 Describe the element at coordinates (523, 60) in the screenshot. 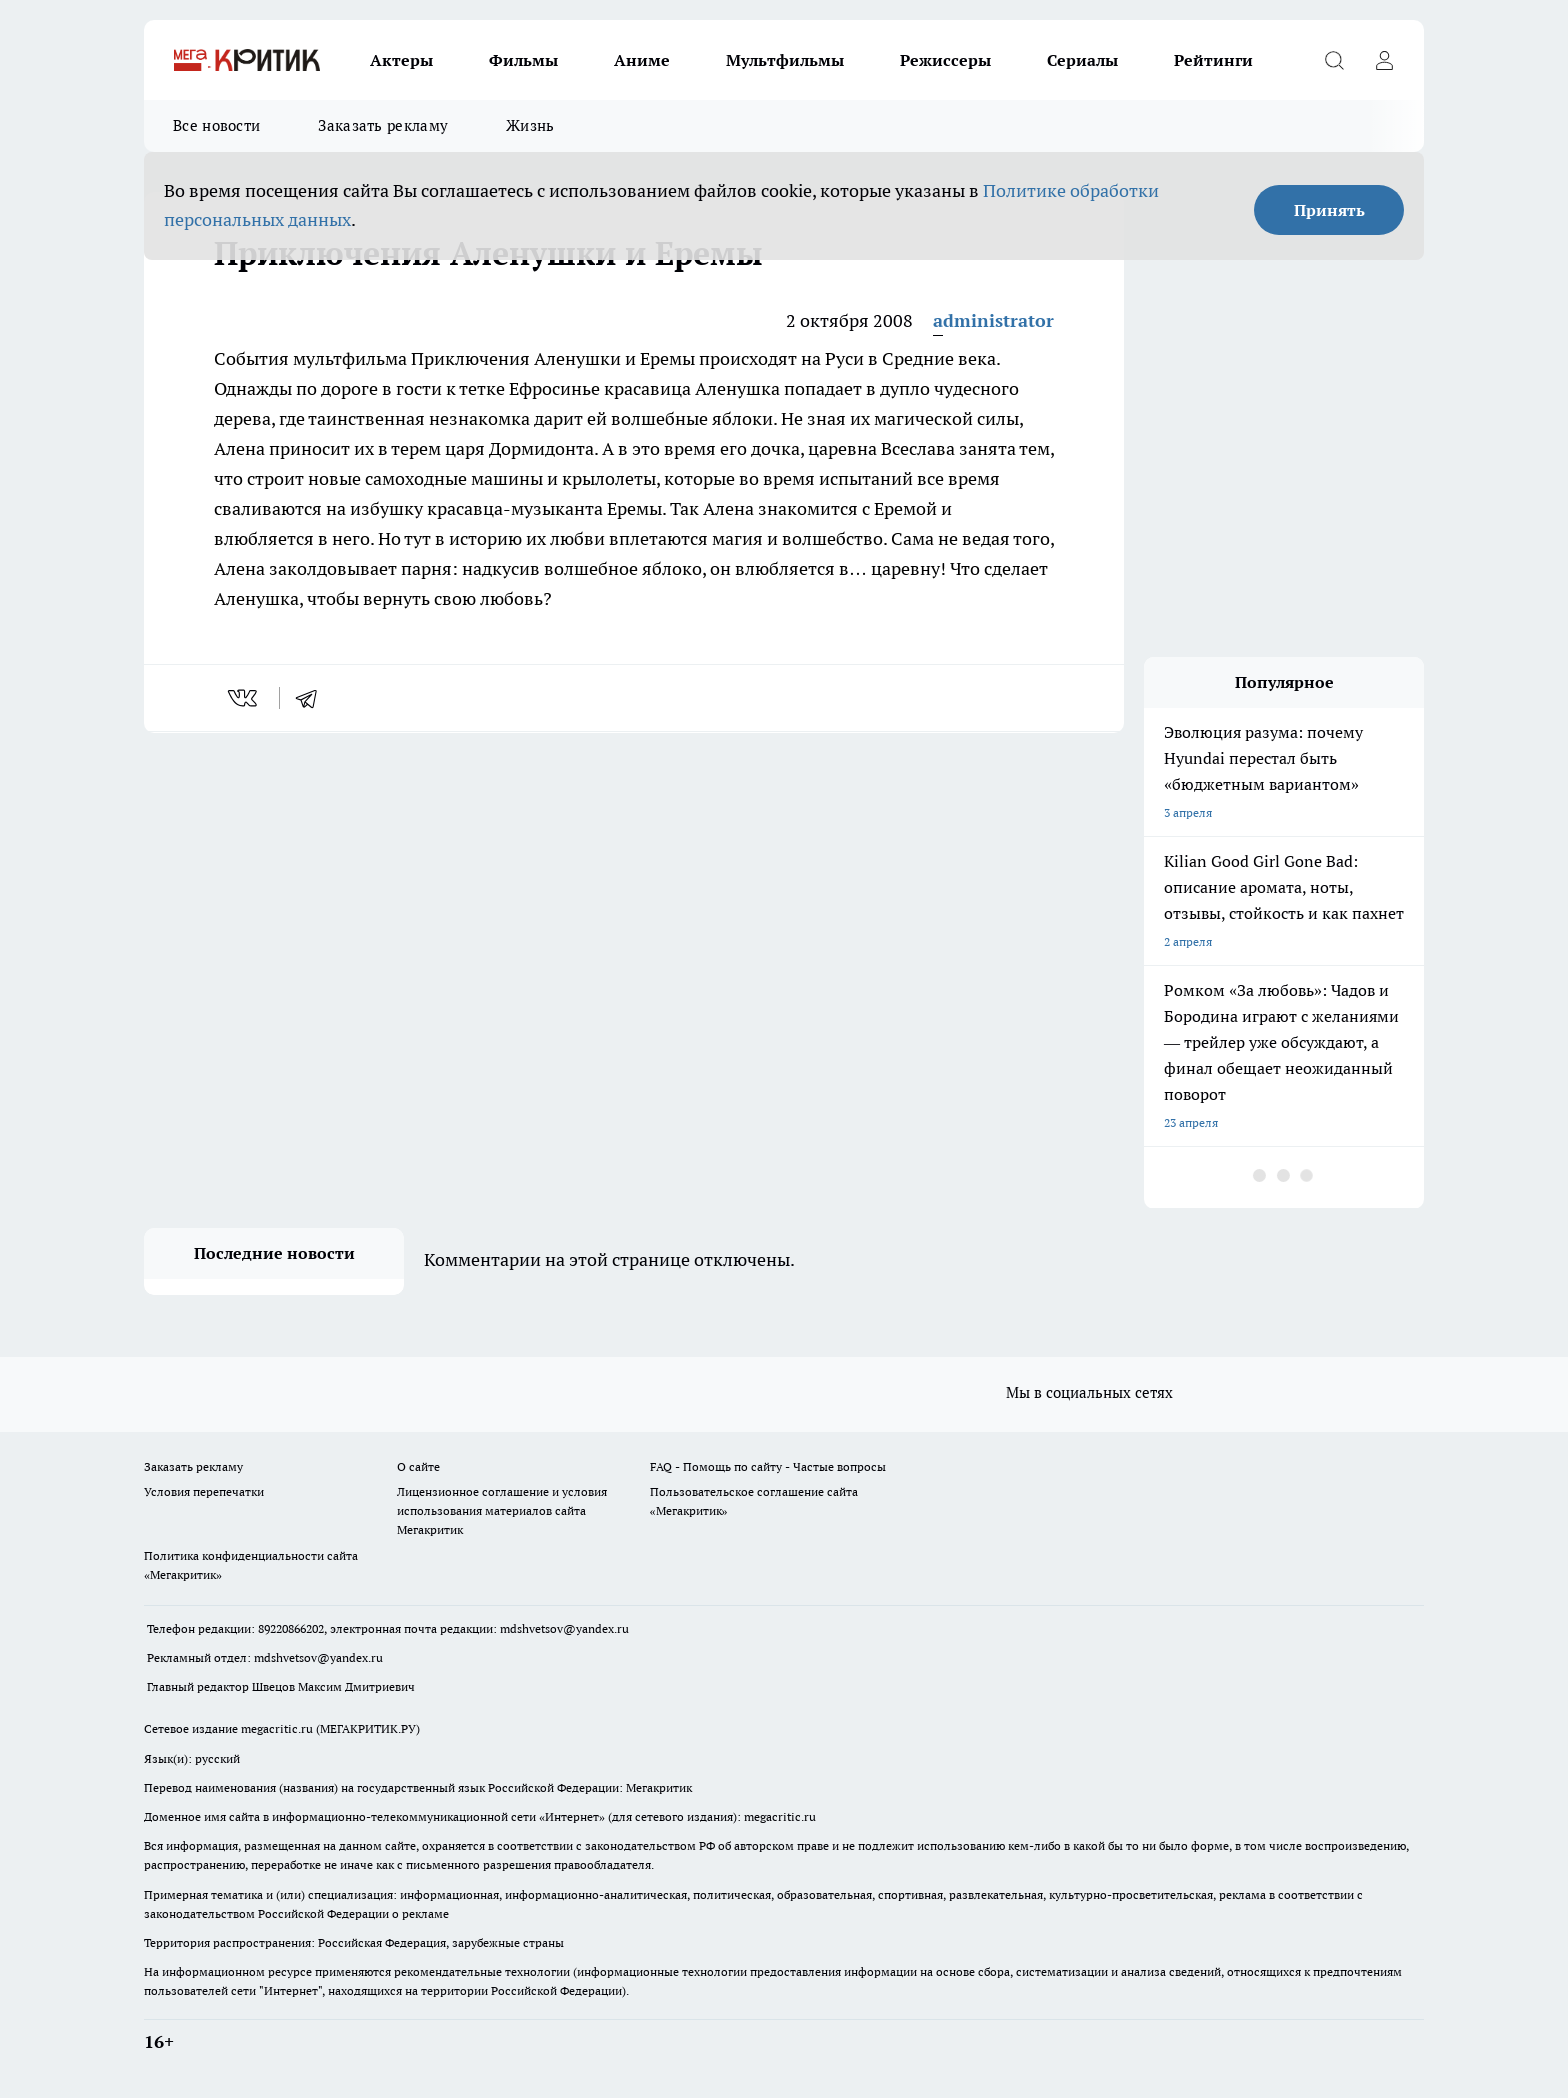

I see `Фильмы` at that location.